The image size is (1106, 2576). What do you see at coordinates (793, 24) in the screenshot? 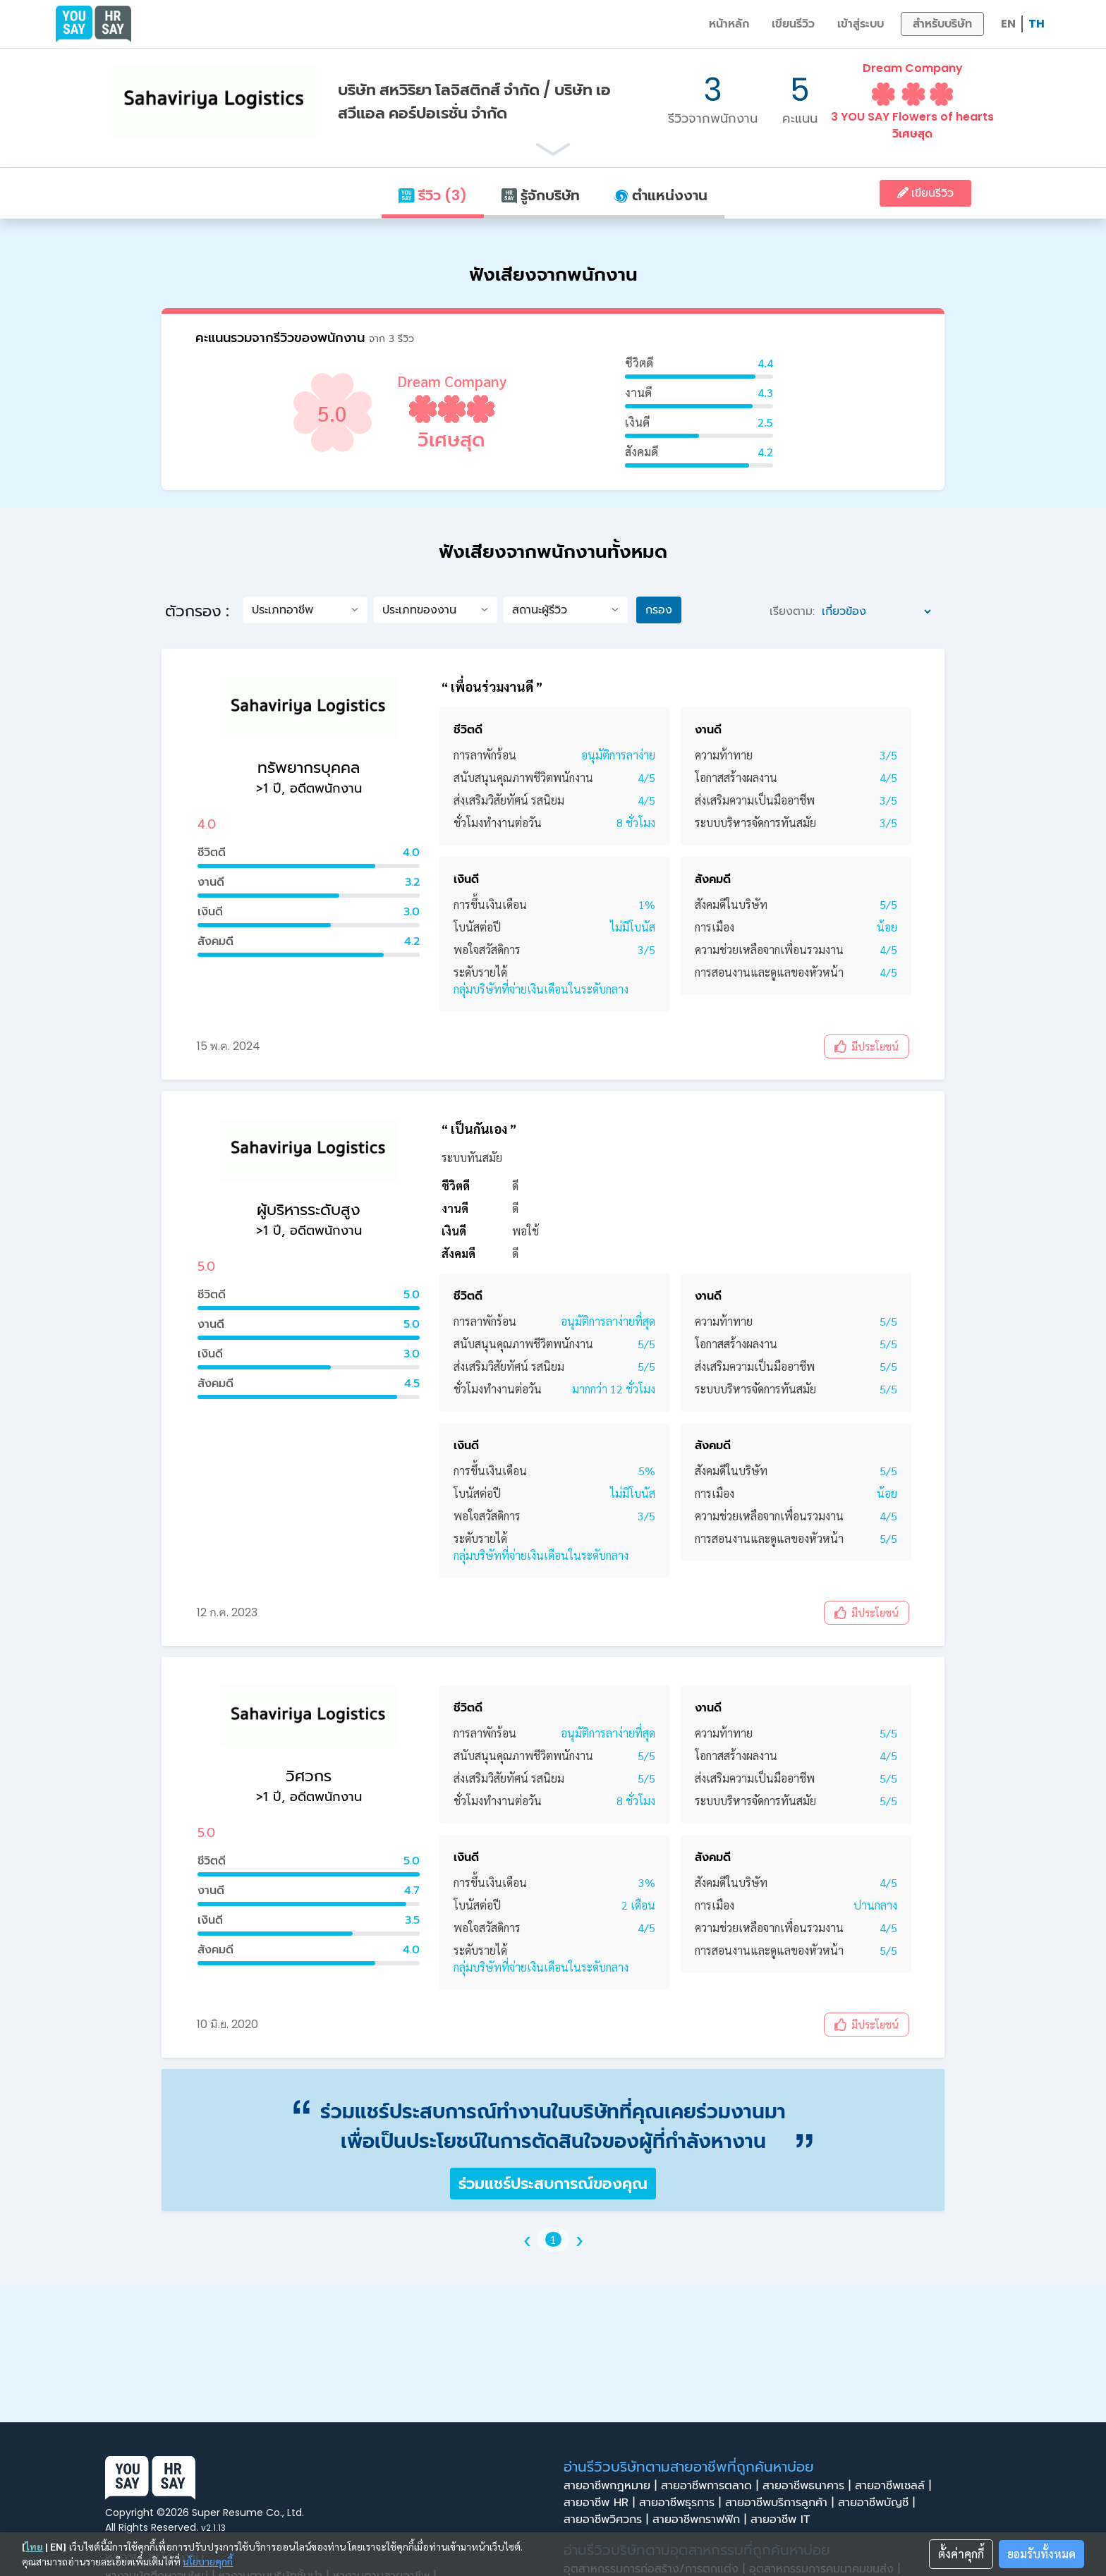
I see `เขียนรีวิว` at bounding box center [793, 24].